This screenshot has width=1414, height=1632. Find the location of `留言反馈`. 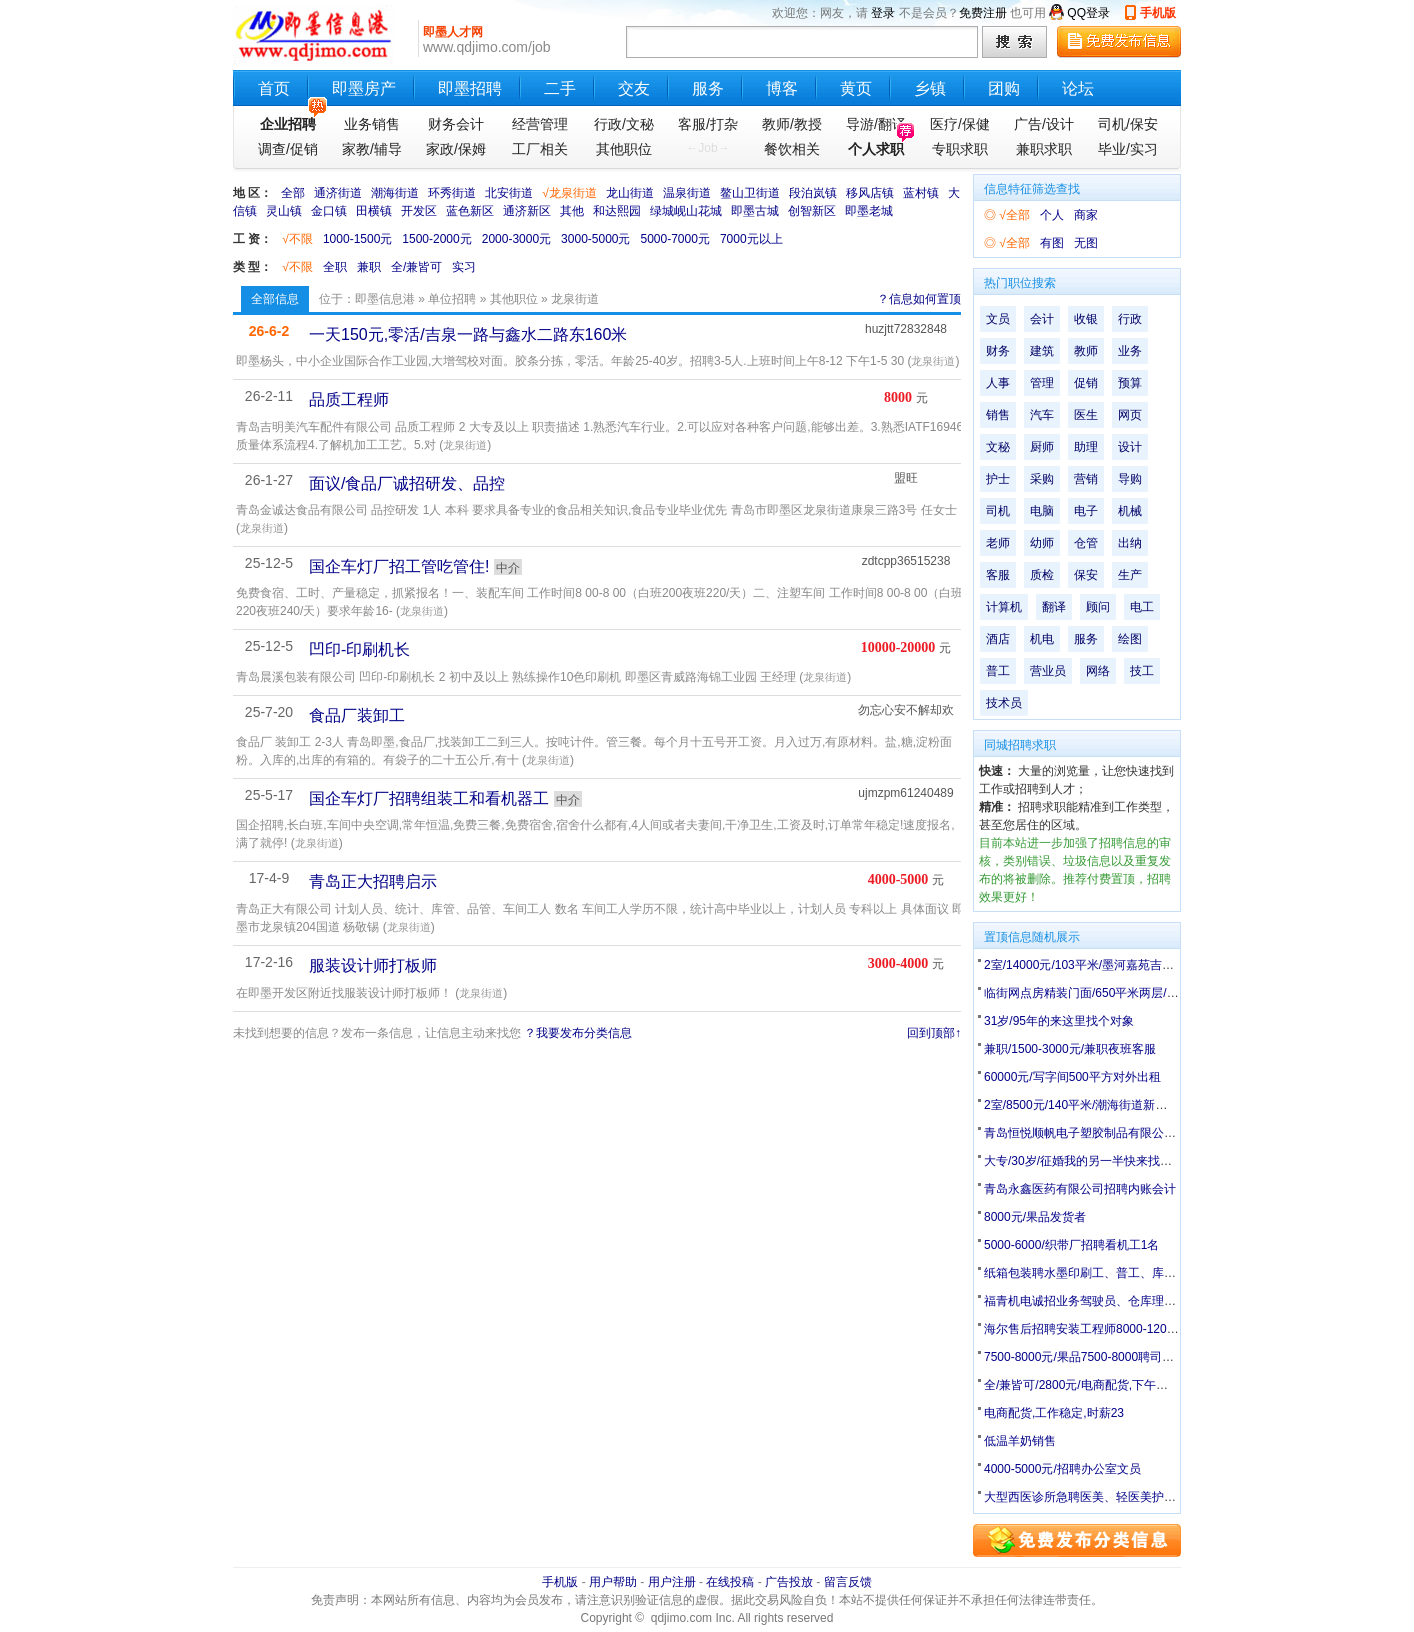

留言反馈 is located at coordinates (848, 1582).